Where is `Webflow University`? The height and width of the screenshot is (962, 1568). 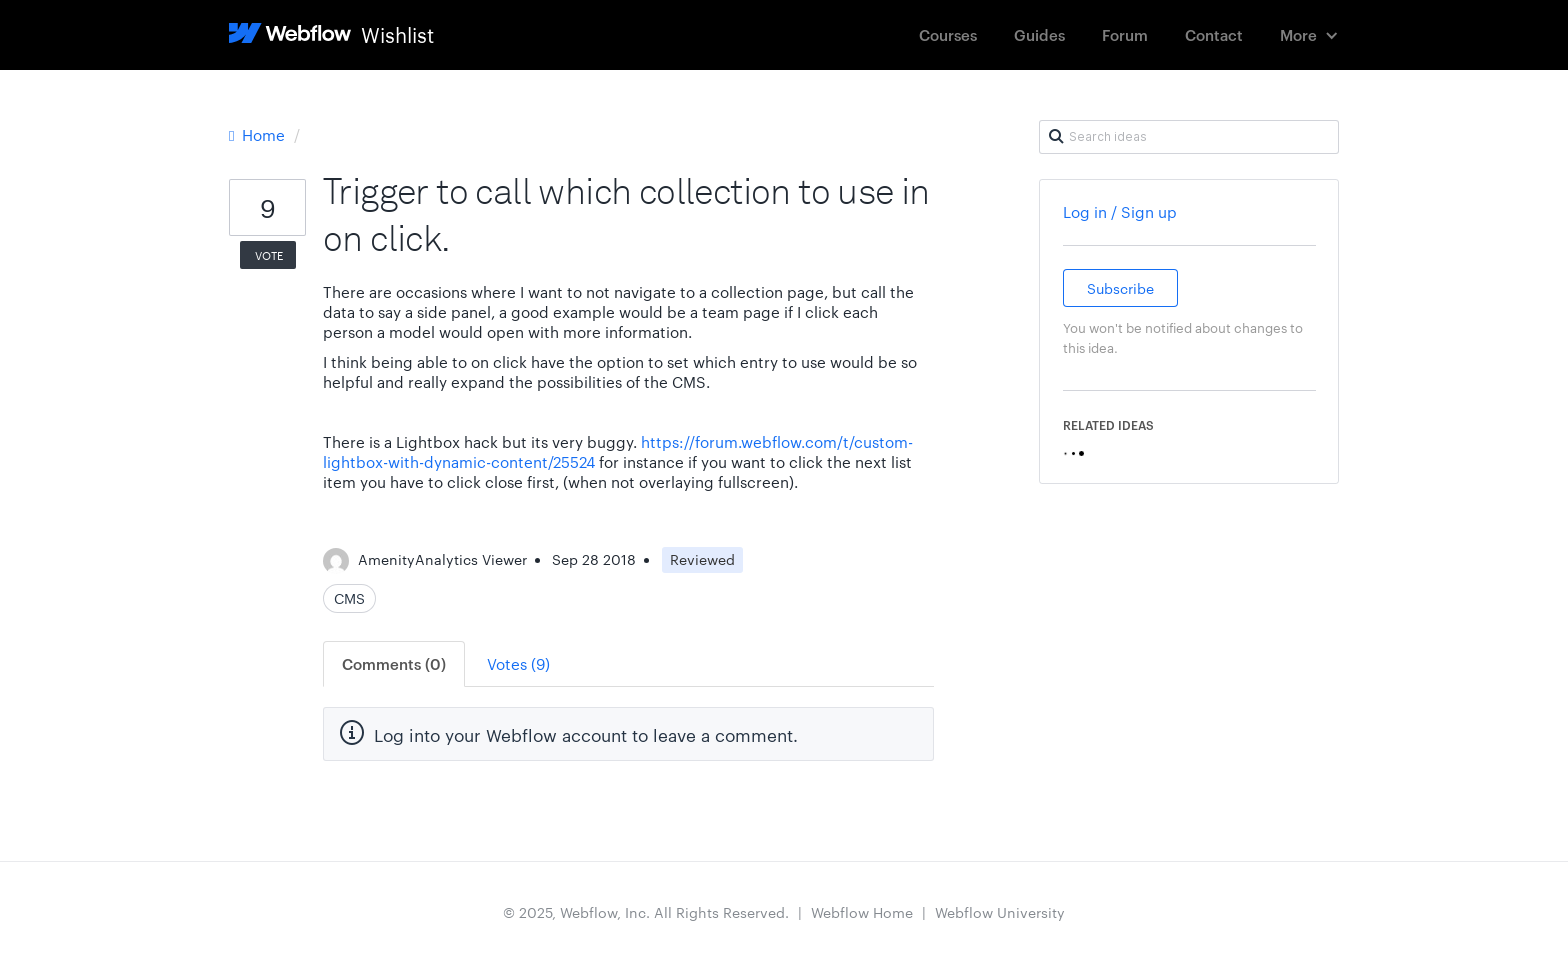 Webflow University is located at coordinates (1000, 912).